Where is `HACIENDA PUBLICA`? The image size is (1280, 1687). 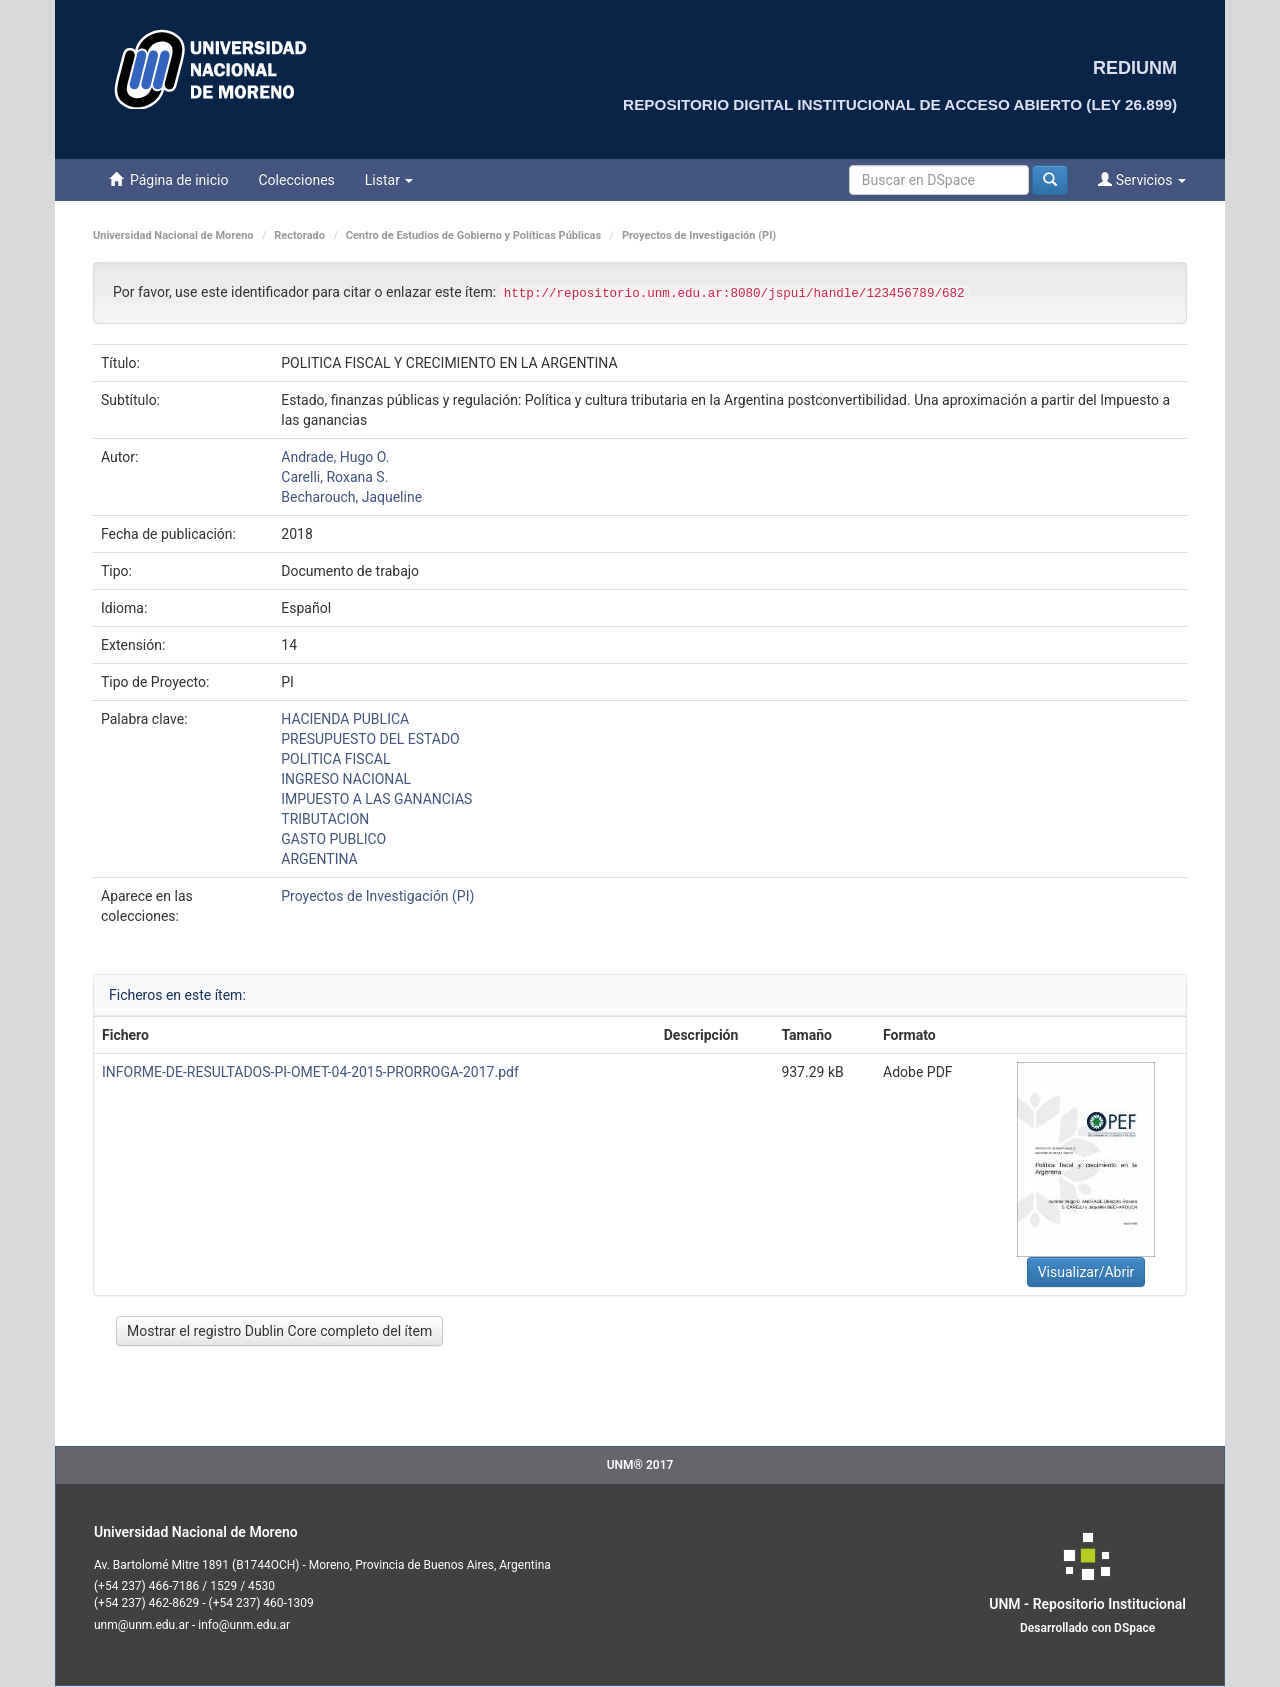 HACIENDA PUBLICA is located at coordinates (345, 719).